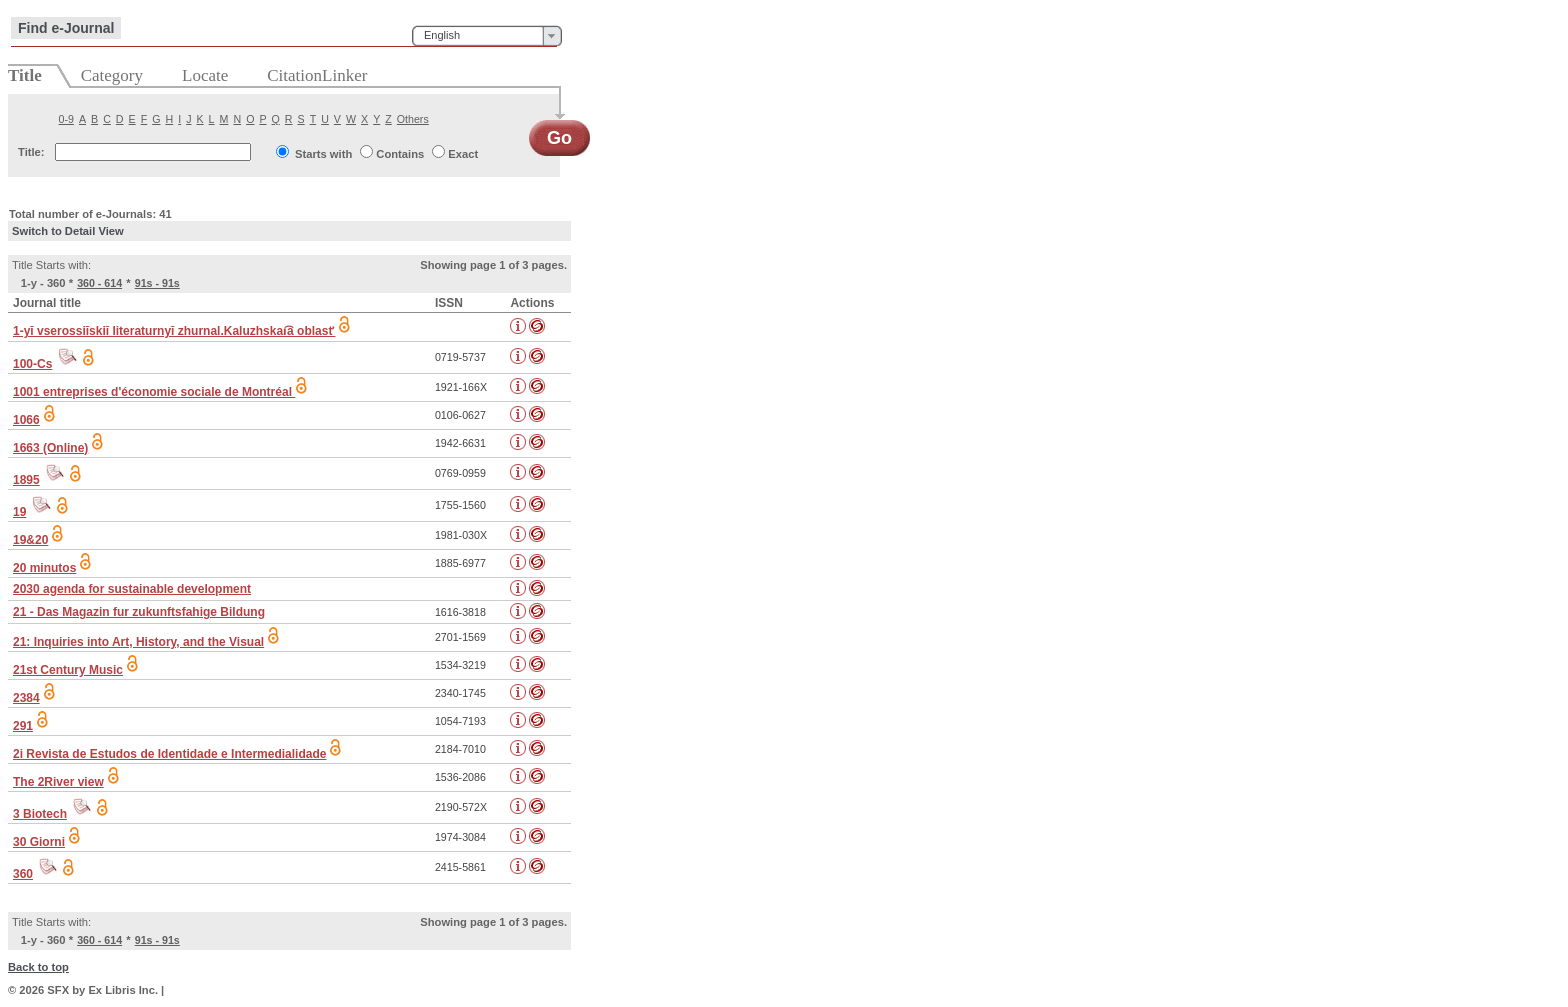 This screenshot has width=1568, height=1007. Describe the element at coordinates (26, 480) in the screenshot. I see `1895` at that location.